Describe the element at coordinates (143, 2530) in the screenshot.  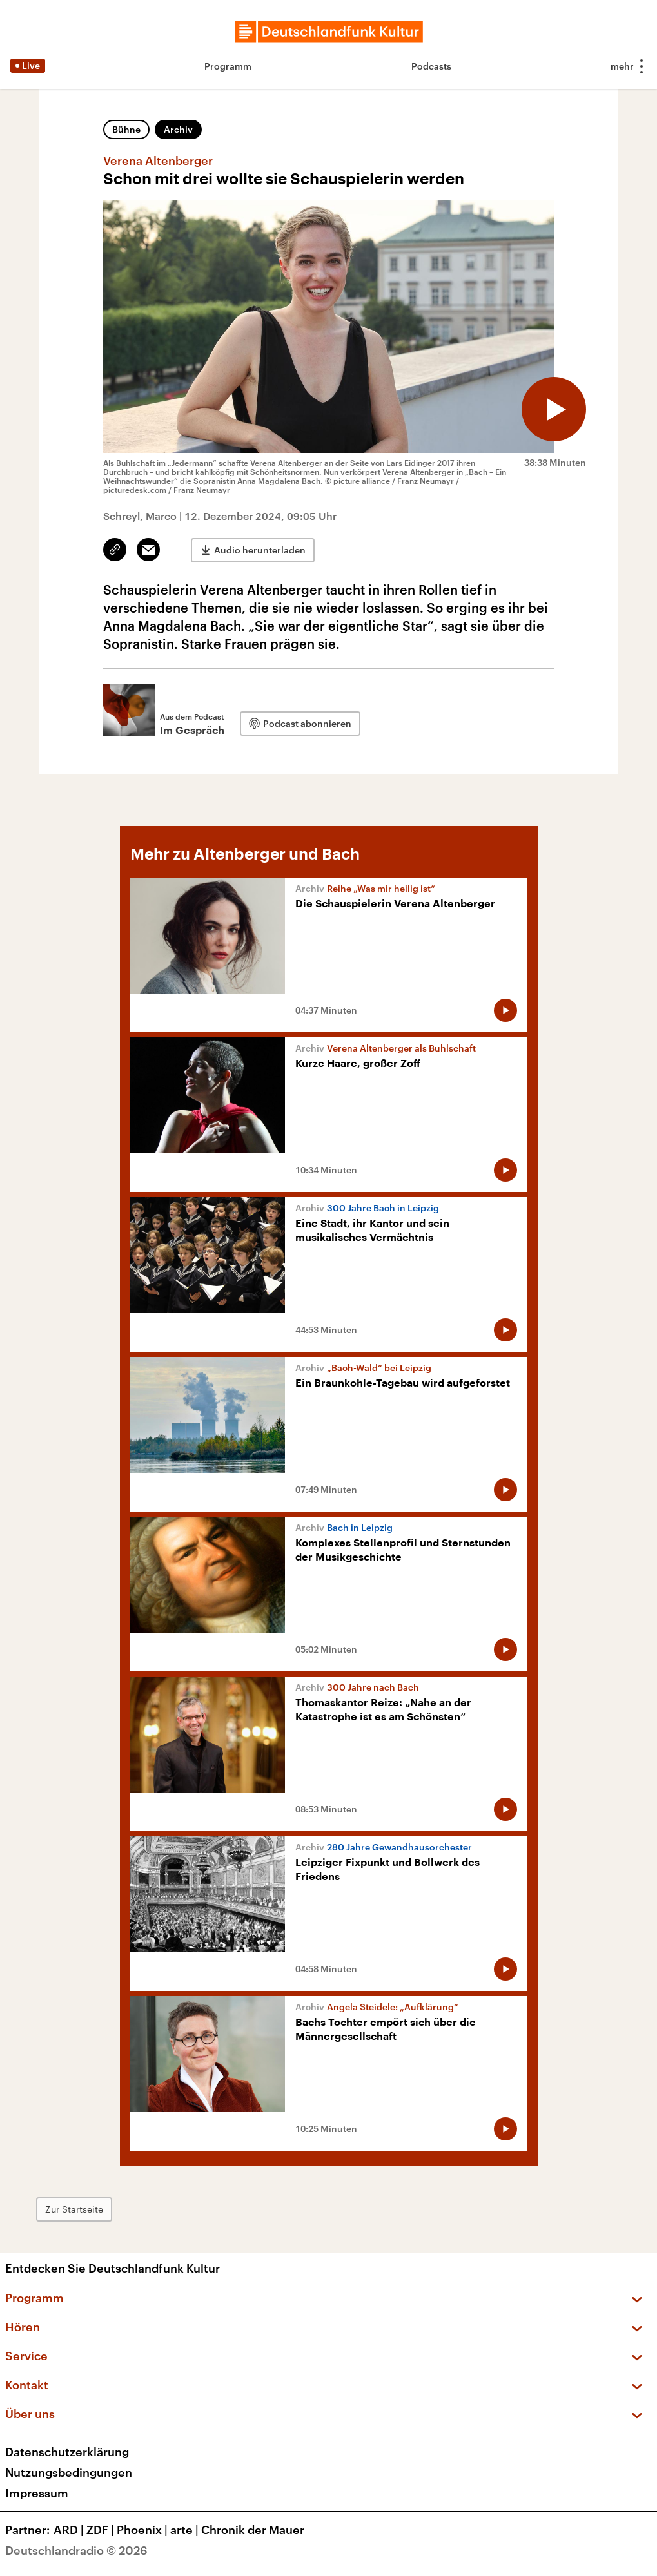
I see `Phoenix` at that location.